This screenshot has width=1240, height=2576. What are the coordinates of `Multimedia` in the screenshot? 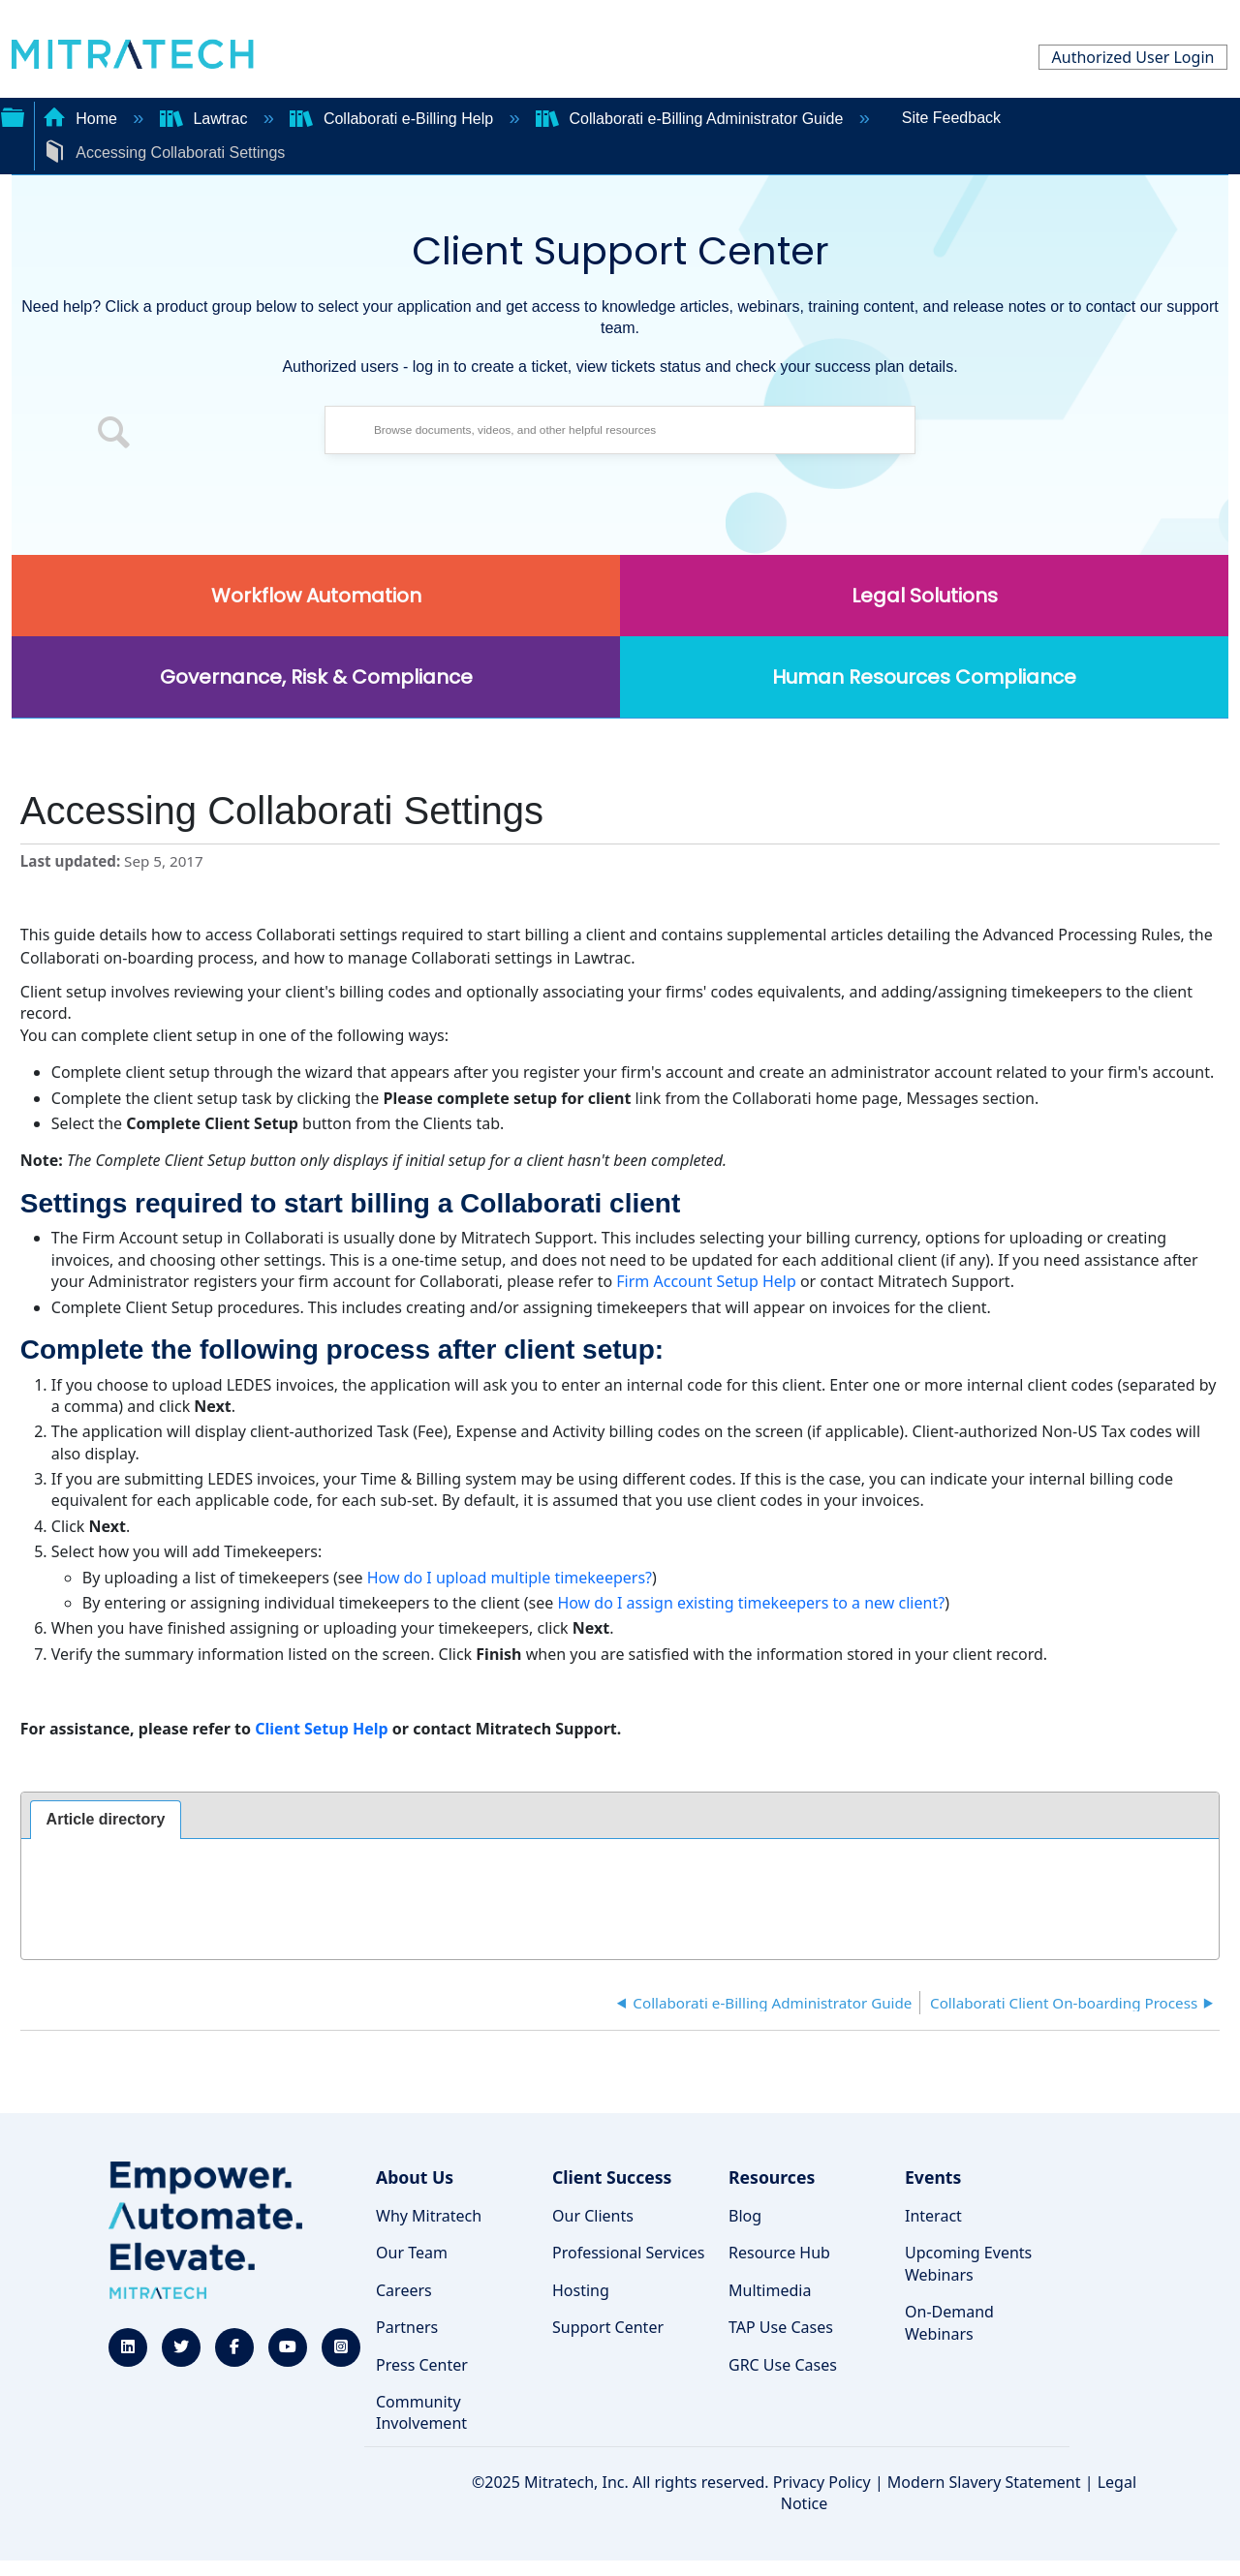 It's located at (769, 2290).